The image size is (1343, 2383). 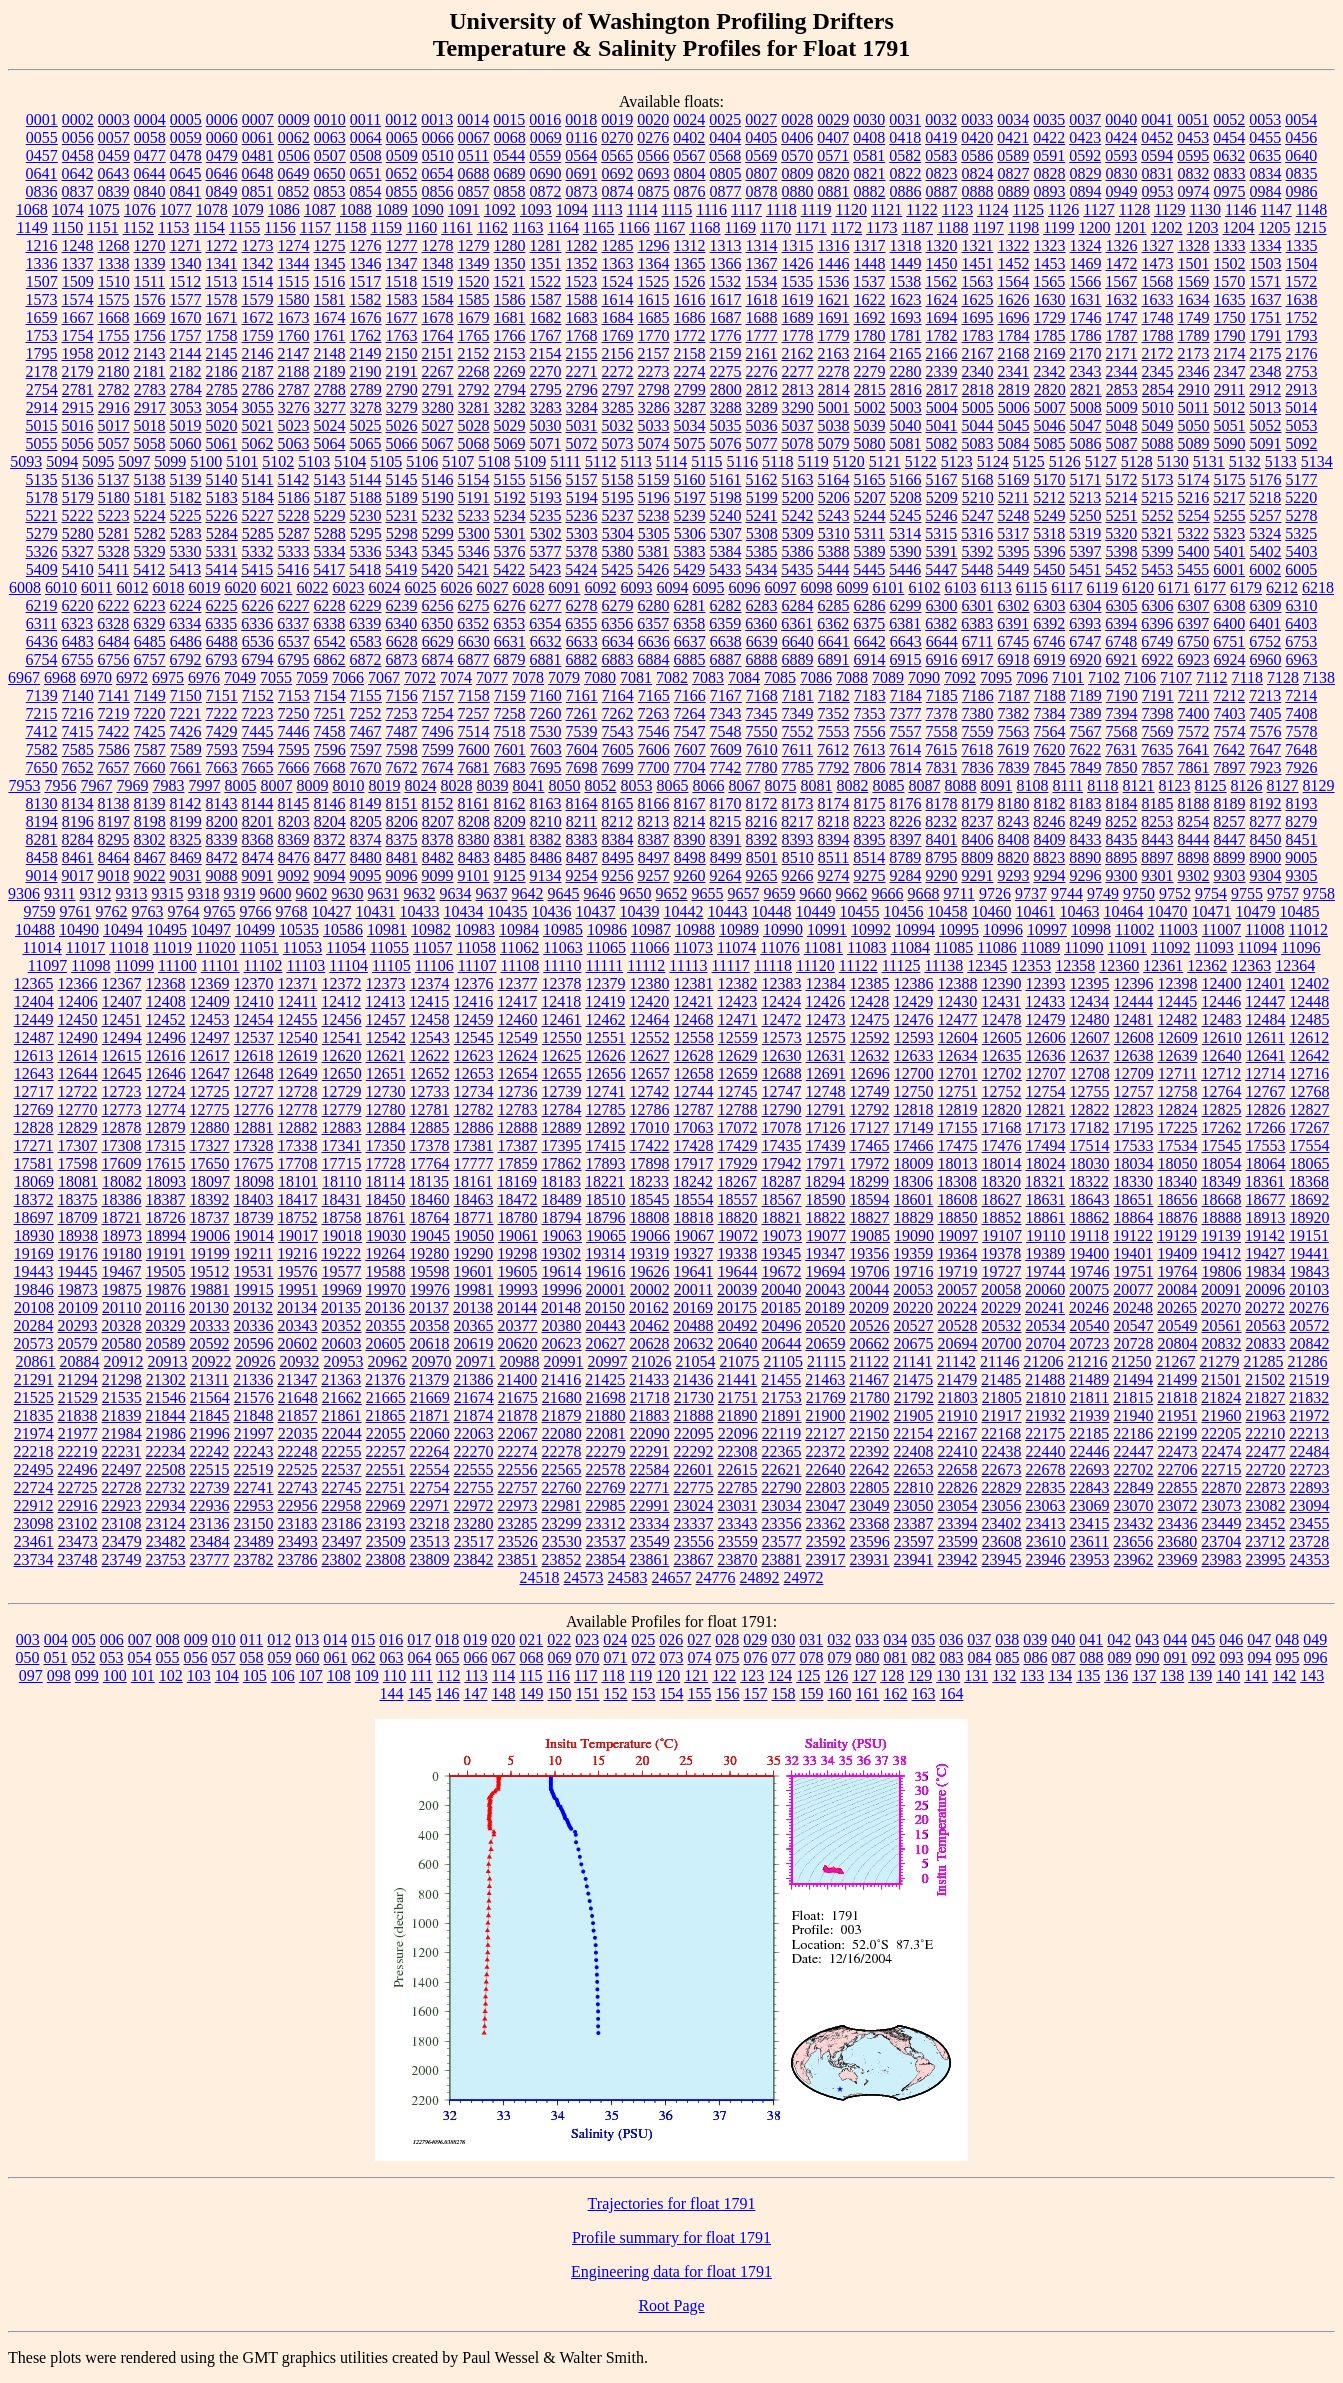 What do you see at coordinates (1221, 1307) in the screenshot?
I see `20270` at bounding box center [1221, 1307].